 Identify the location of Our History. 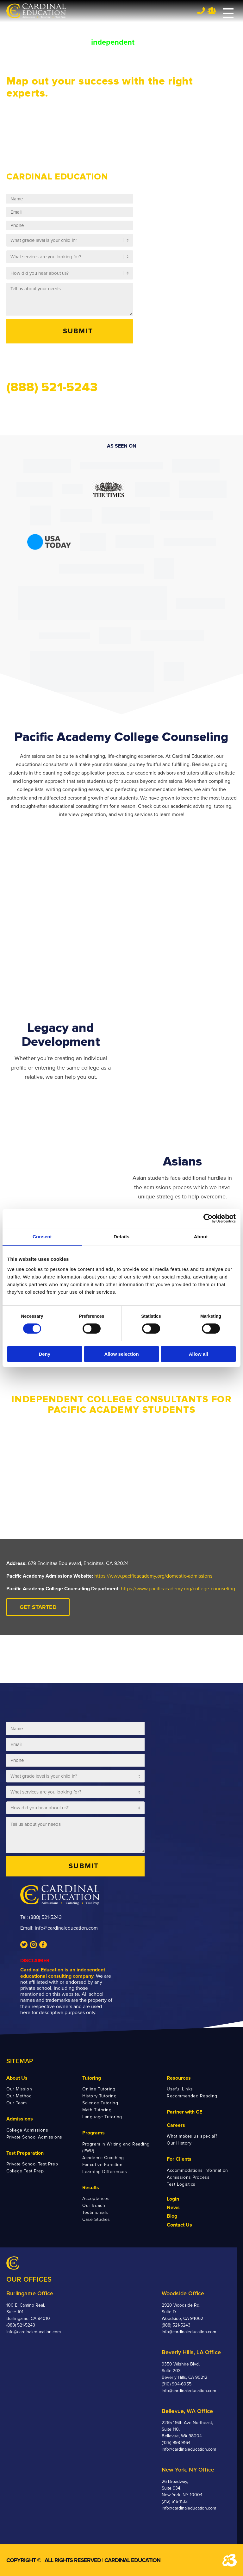
(179, 2143).